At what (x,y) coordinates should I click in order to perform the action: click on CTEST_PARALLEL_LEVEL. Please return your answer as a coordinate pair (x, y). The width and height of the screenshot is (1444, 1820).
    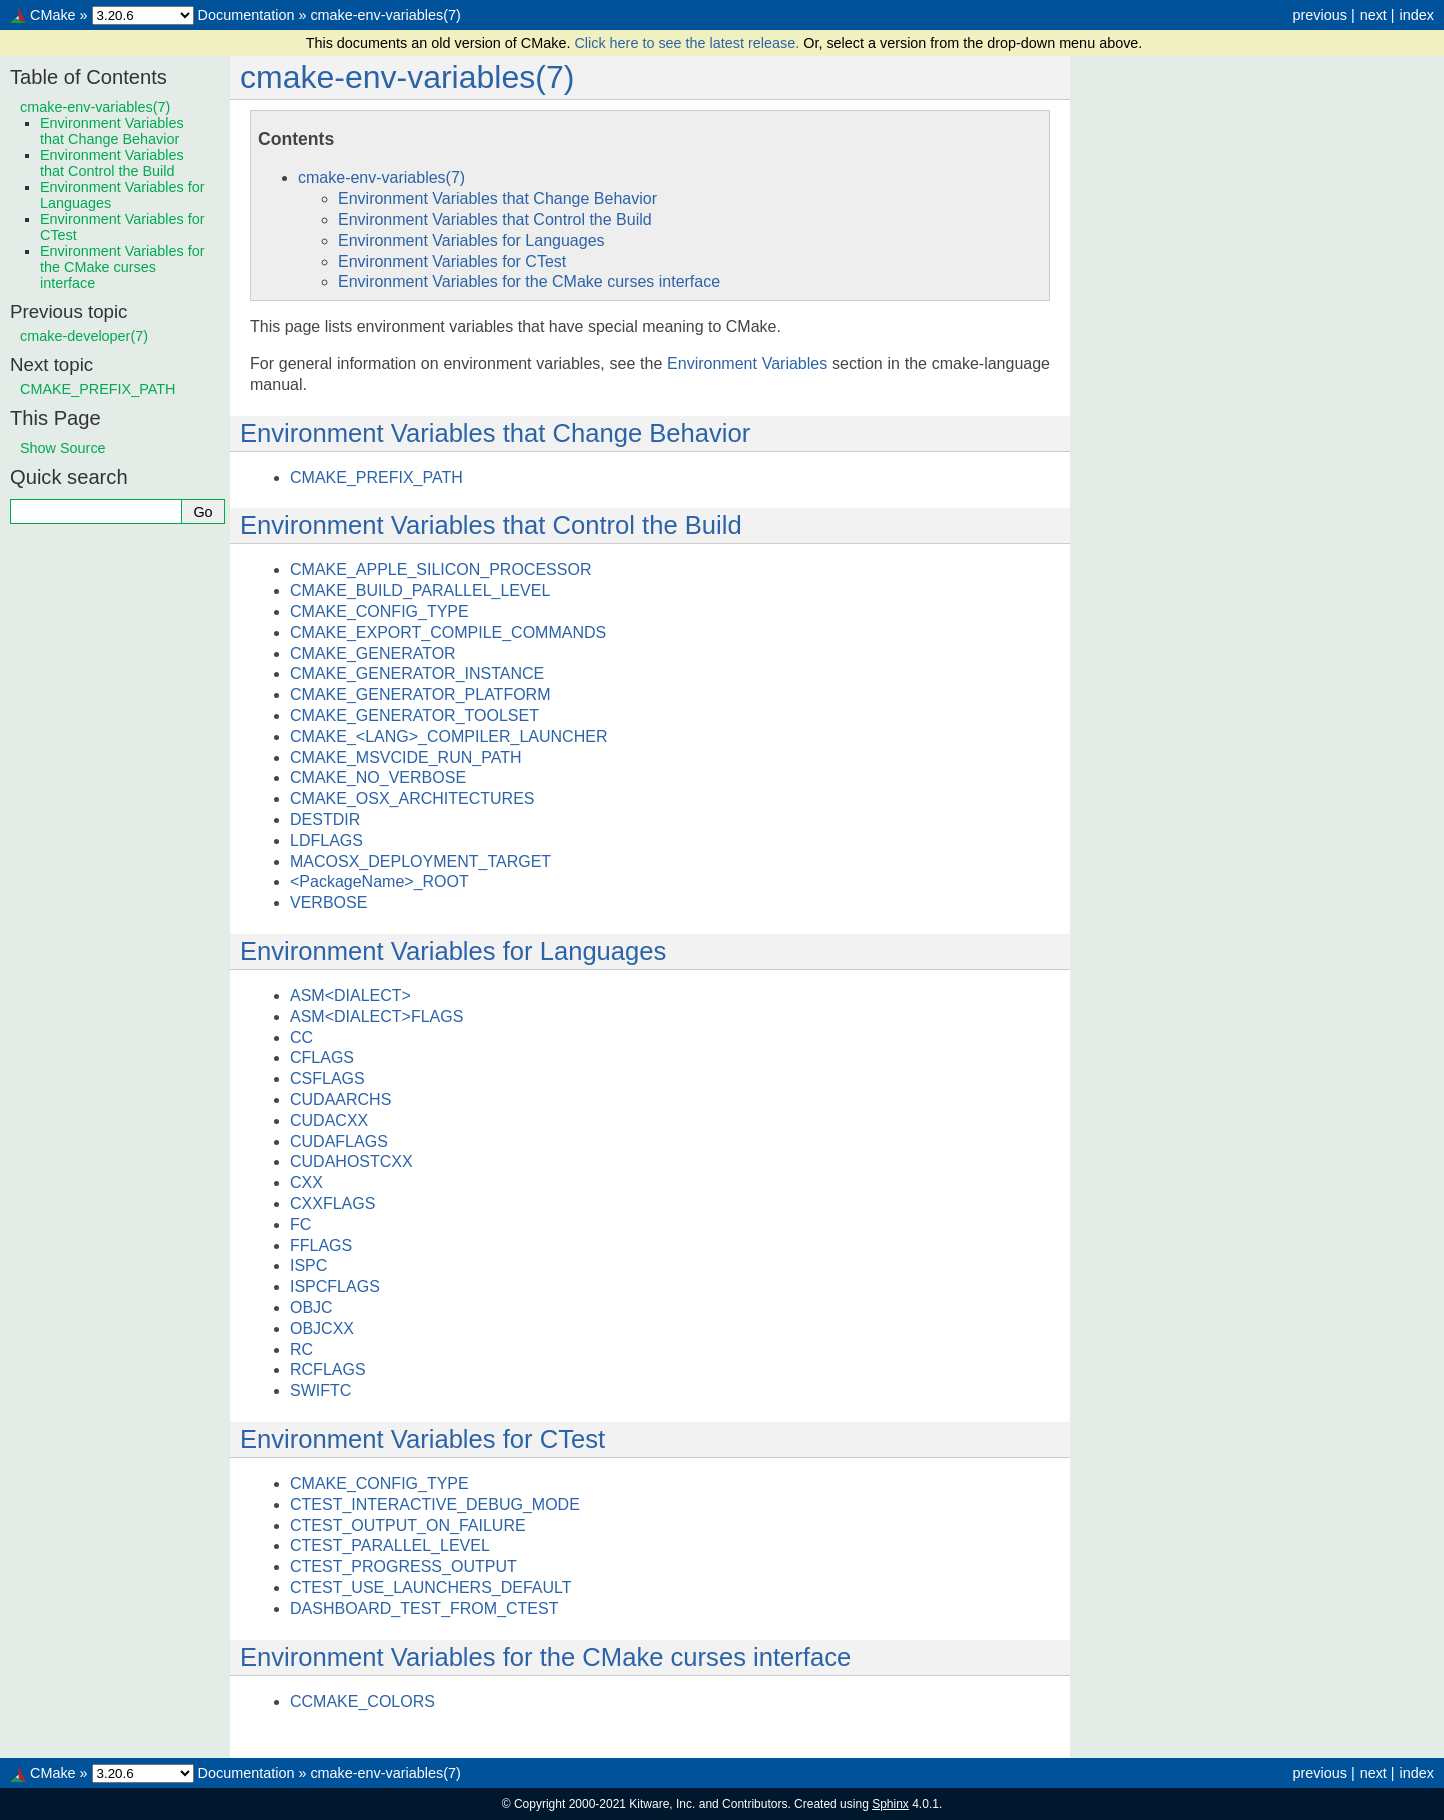
    Looking at the image, I should click on (390, 1545).